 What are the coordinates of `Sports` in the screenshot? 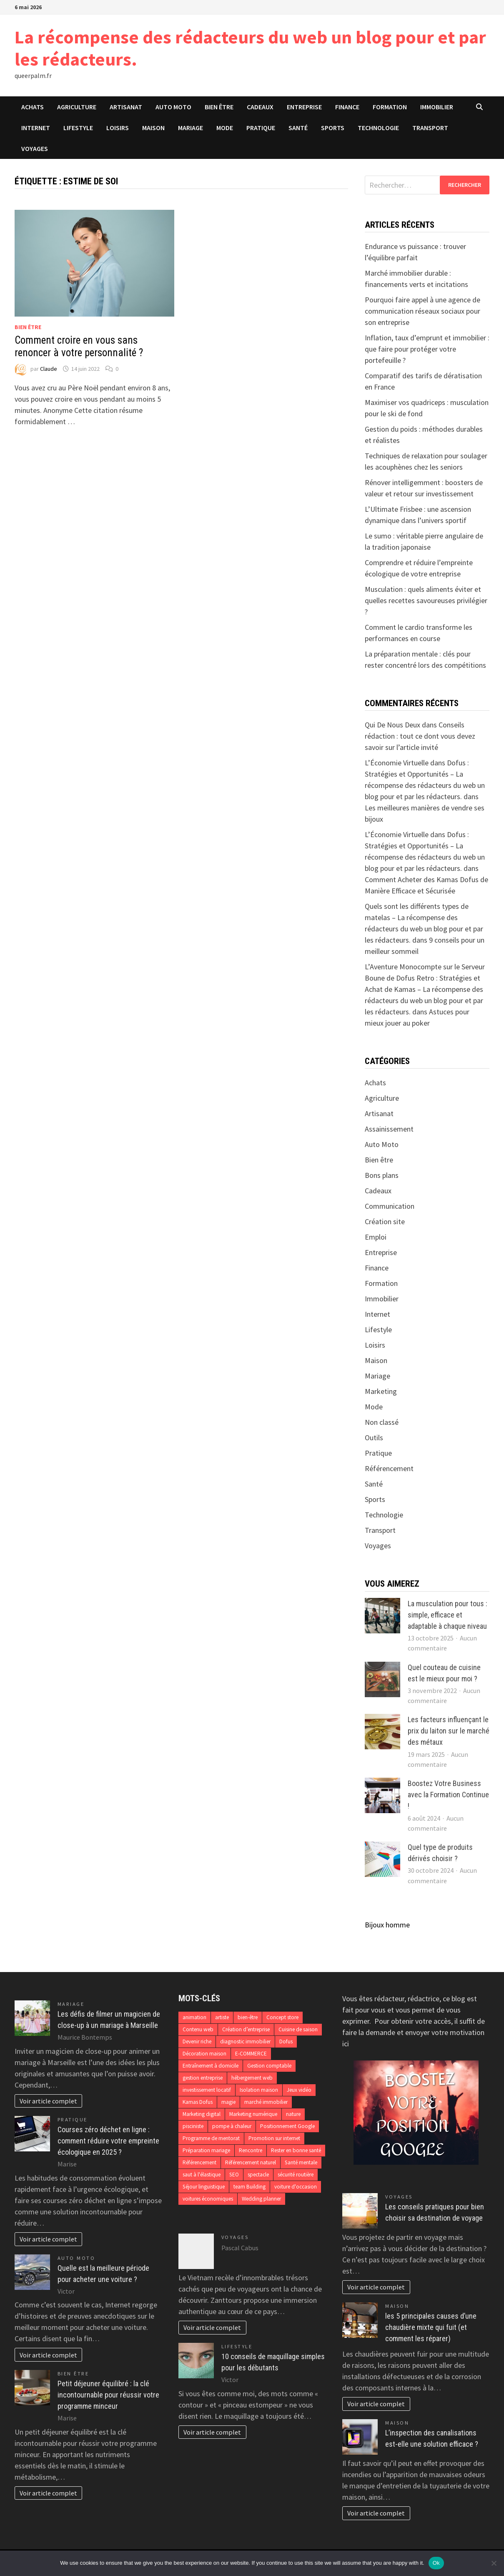 It's located at (332, 127).